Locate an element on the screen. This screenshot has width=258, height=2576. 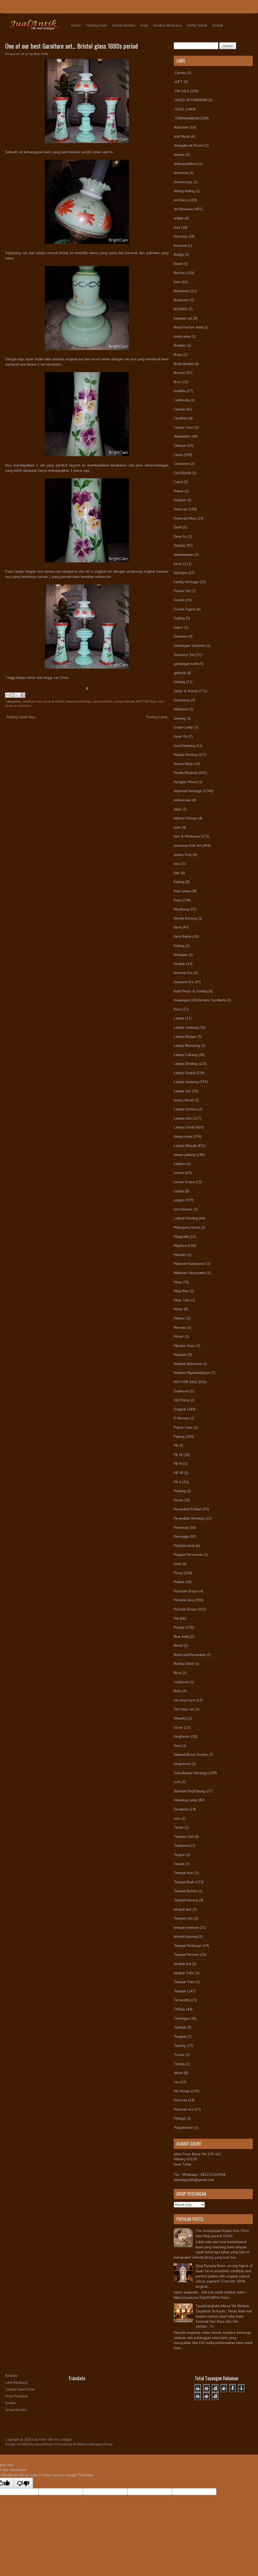
kaca is located at coordinates (177, 863).